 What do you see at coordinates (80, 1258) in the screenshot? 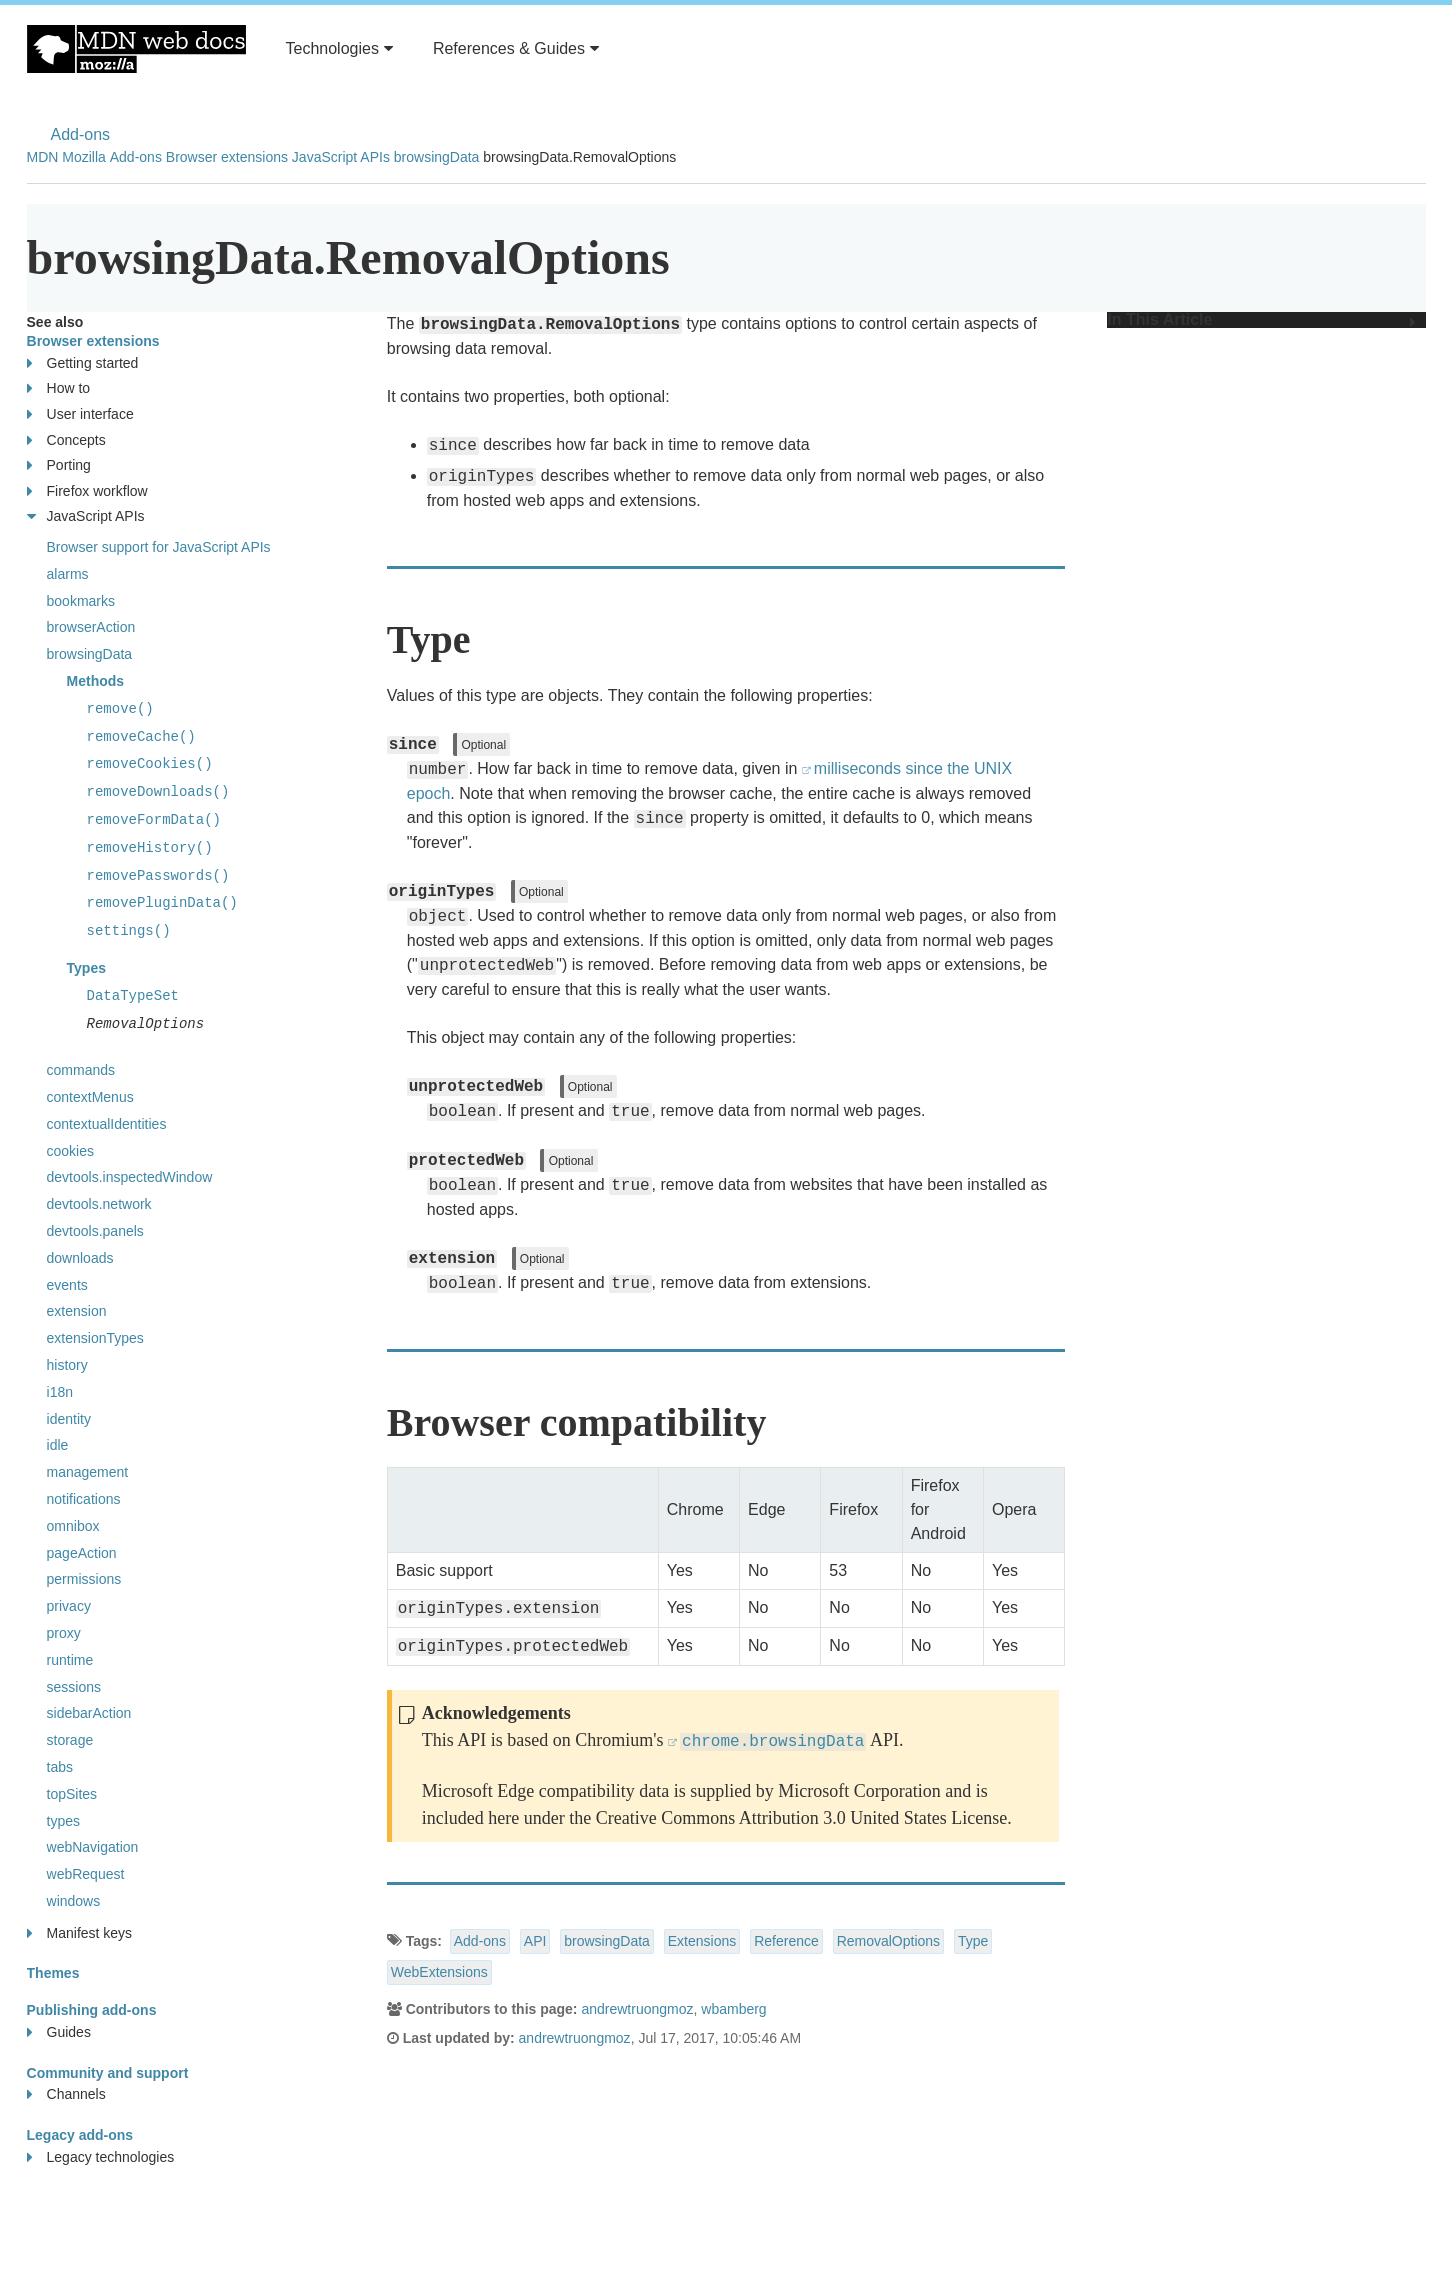
I see `downloads` at bounding box center [80, 1258].